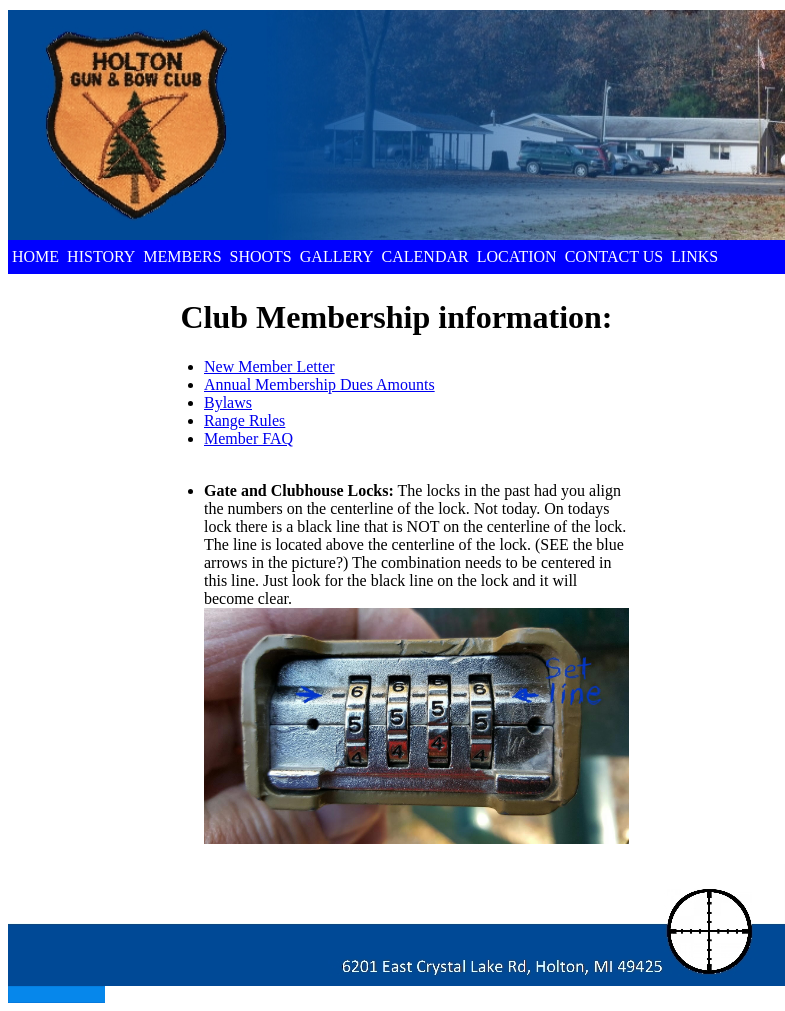 This screenshot has height=1011, width=785. Describe the element at coordinates (517, 256) in the screenshot. I see `LOCATION` at that location.